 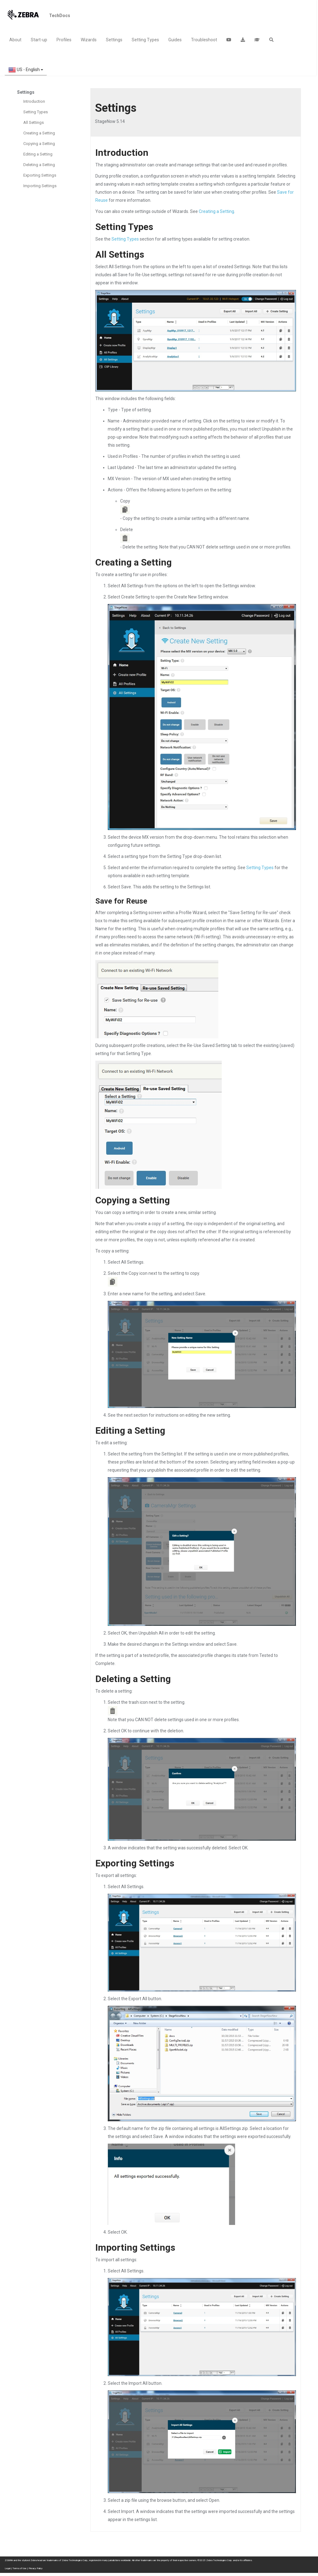 What do you see at coordinates (204, 39) in the screenshot?
I see `Troubleshoot` at bounding box center [204, 39].